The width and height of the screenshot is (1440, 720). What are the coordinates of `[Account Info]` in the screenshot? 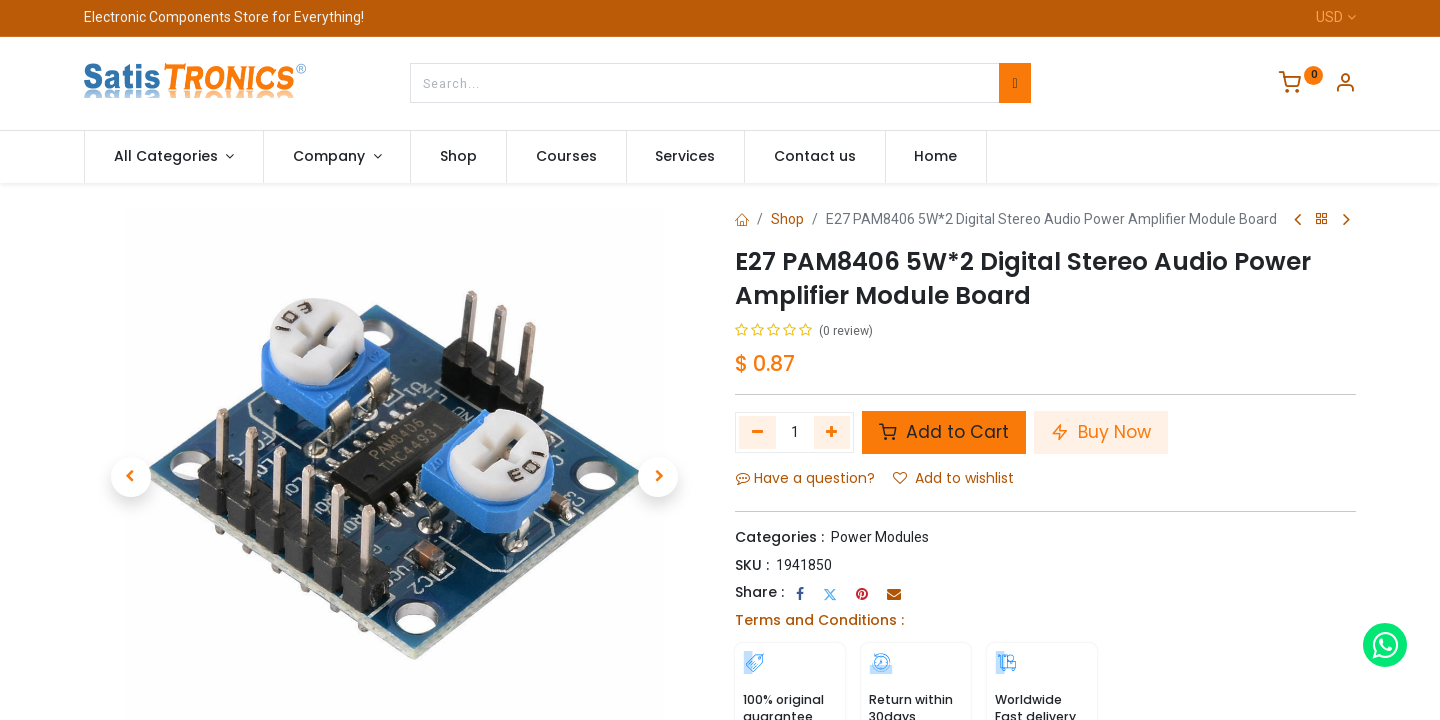 It's located at (1345, 85).